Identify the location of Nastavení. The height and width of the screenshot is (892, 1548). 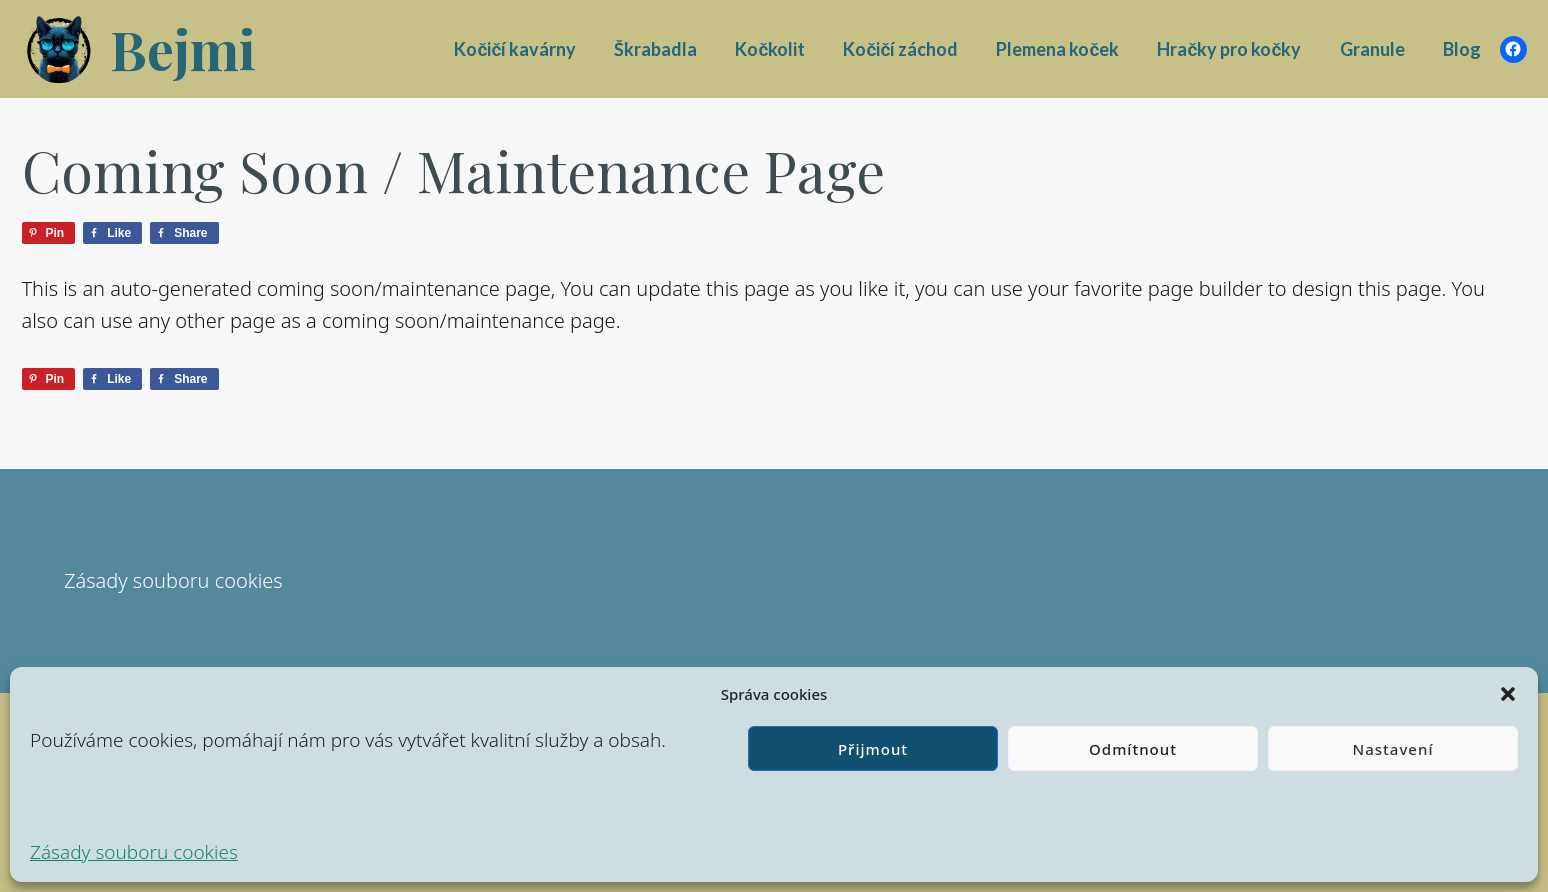
(1393, 749).